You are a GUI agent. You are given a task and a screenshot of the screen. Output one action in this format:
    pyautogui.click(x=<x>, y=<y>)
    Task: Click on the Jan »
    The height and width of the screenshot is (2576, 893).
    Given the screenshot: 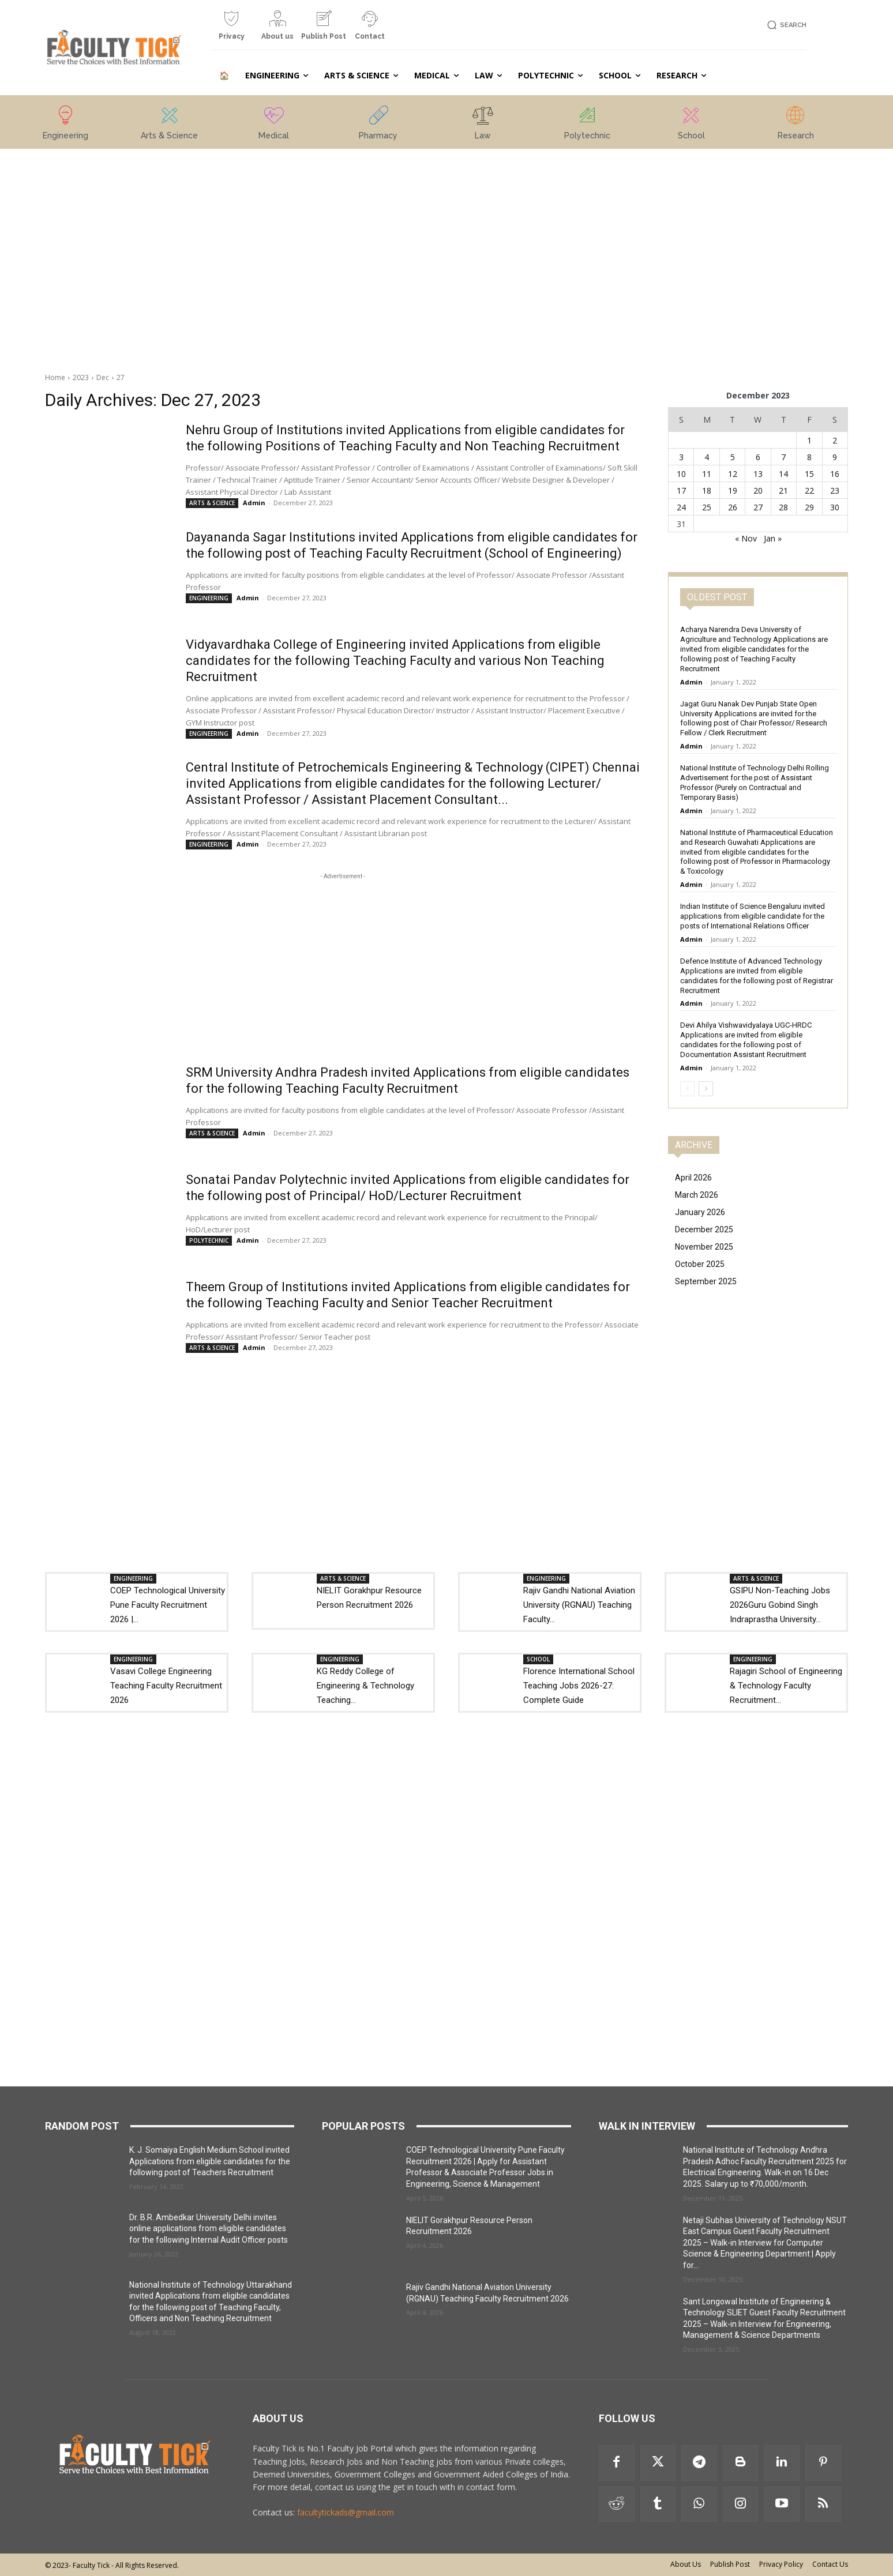 What is the action you would take?
    pyautogui.click(x=773, y=538)
    